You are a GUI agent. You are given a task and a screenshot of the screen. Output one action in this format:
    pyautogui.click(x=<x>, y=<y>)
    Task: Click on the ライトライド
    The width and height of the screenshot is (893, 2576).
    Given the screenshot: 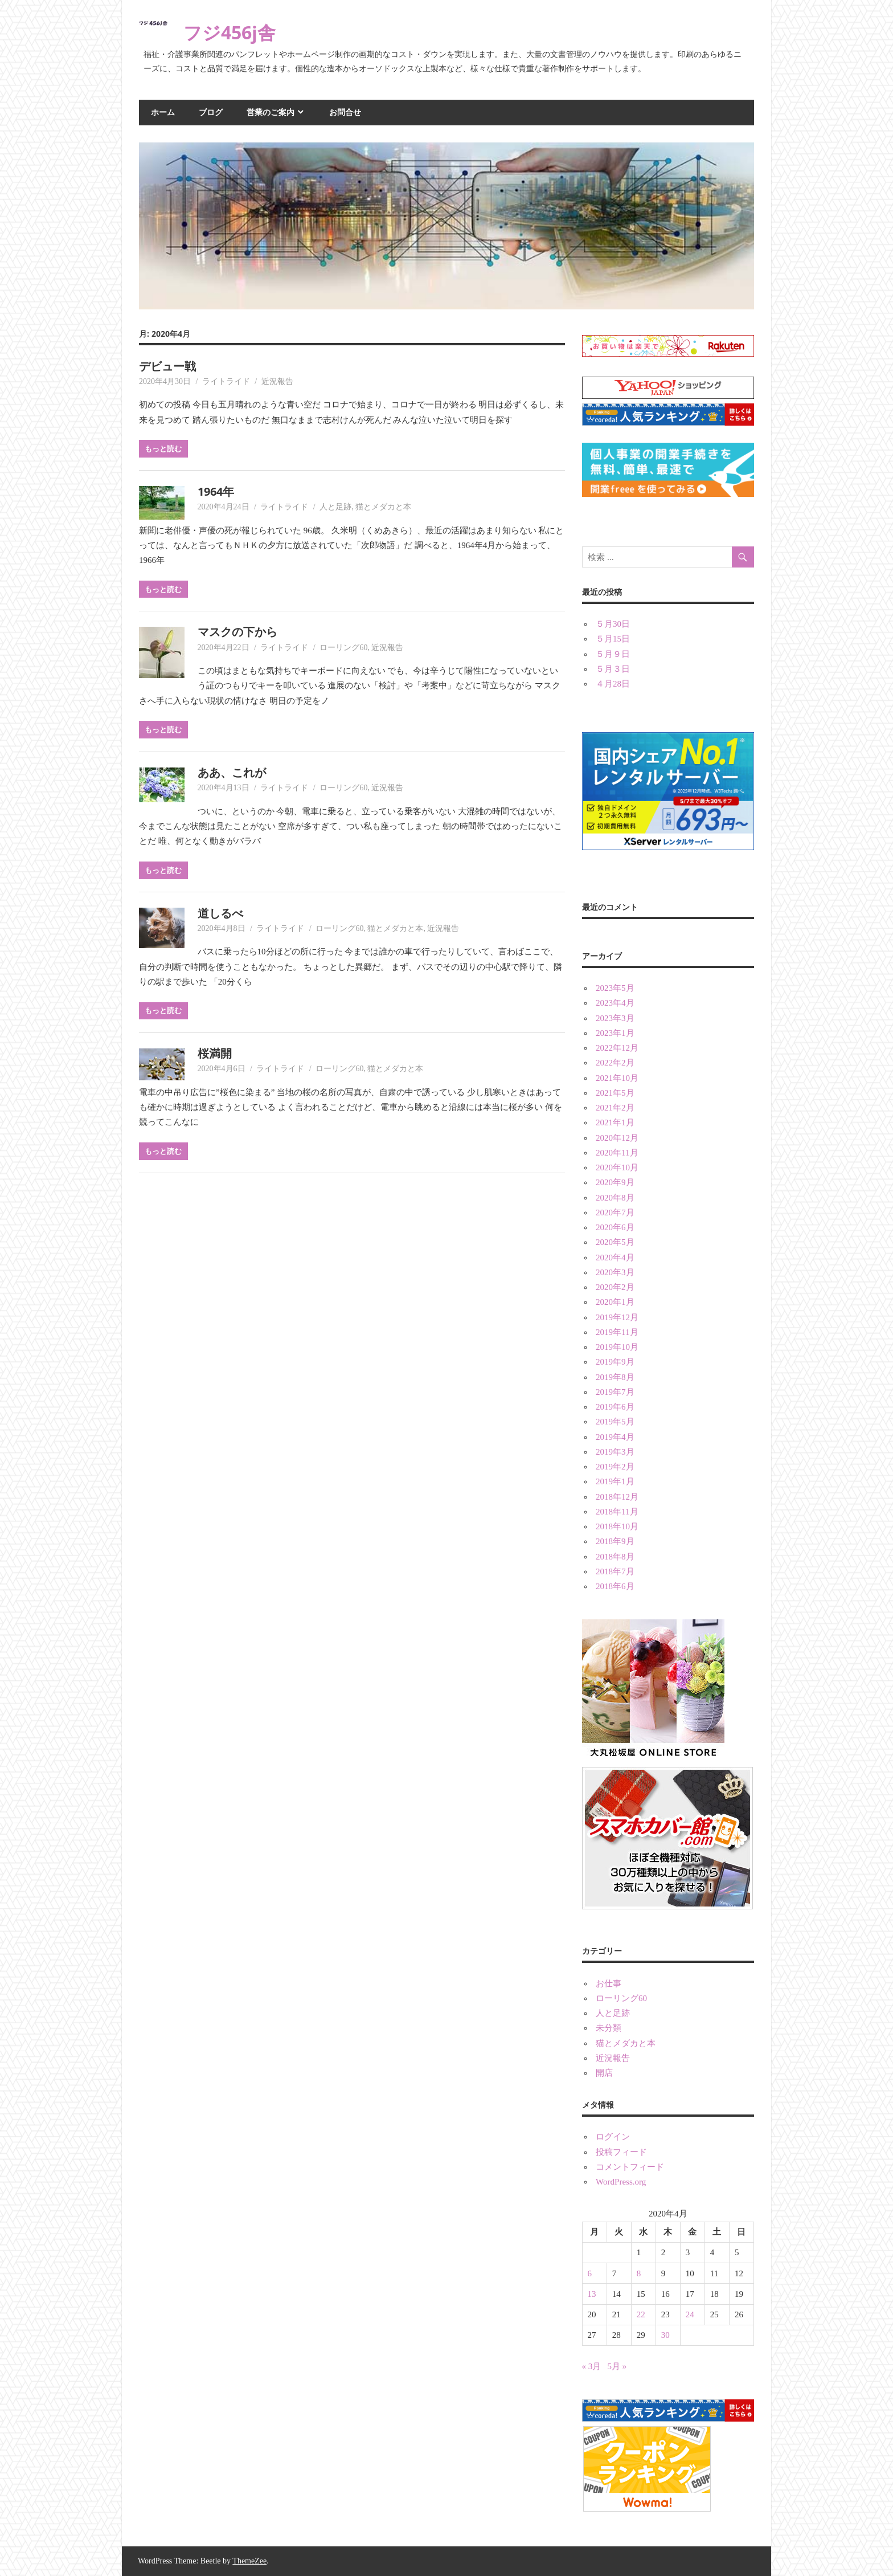 What is the action you would take?
    pyautogui.click(x=226, y=381)
    